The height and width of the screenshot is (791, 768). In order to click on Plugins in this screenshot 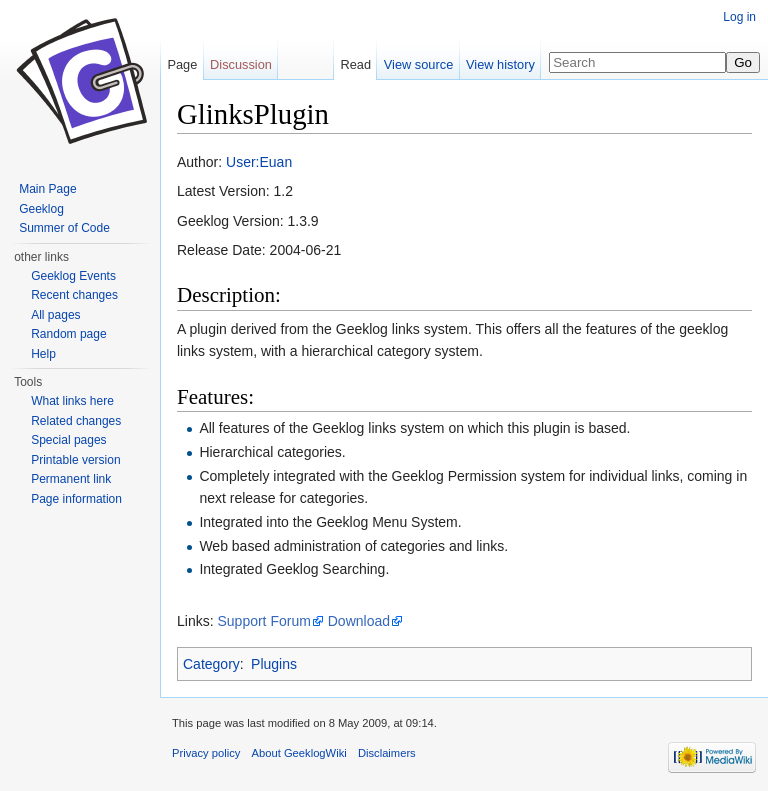, I will do `click(274, 664)`.